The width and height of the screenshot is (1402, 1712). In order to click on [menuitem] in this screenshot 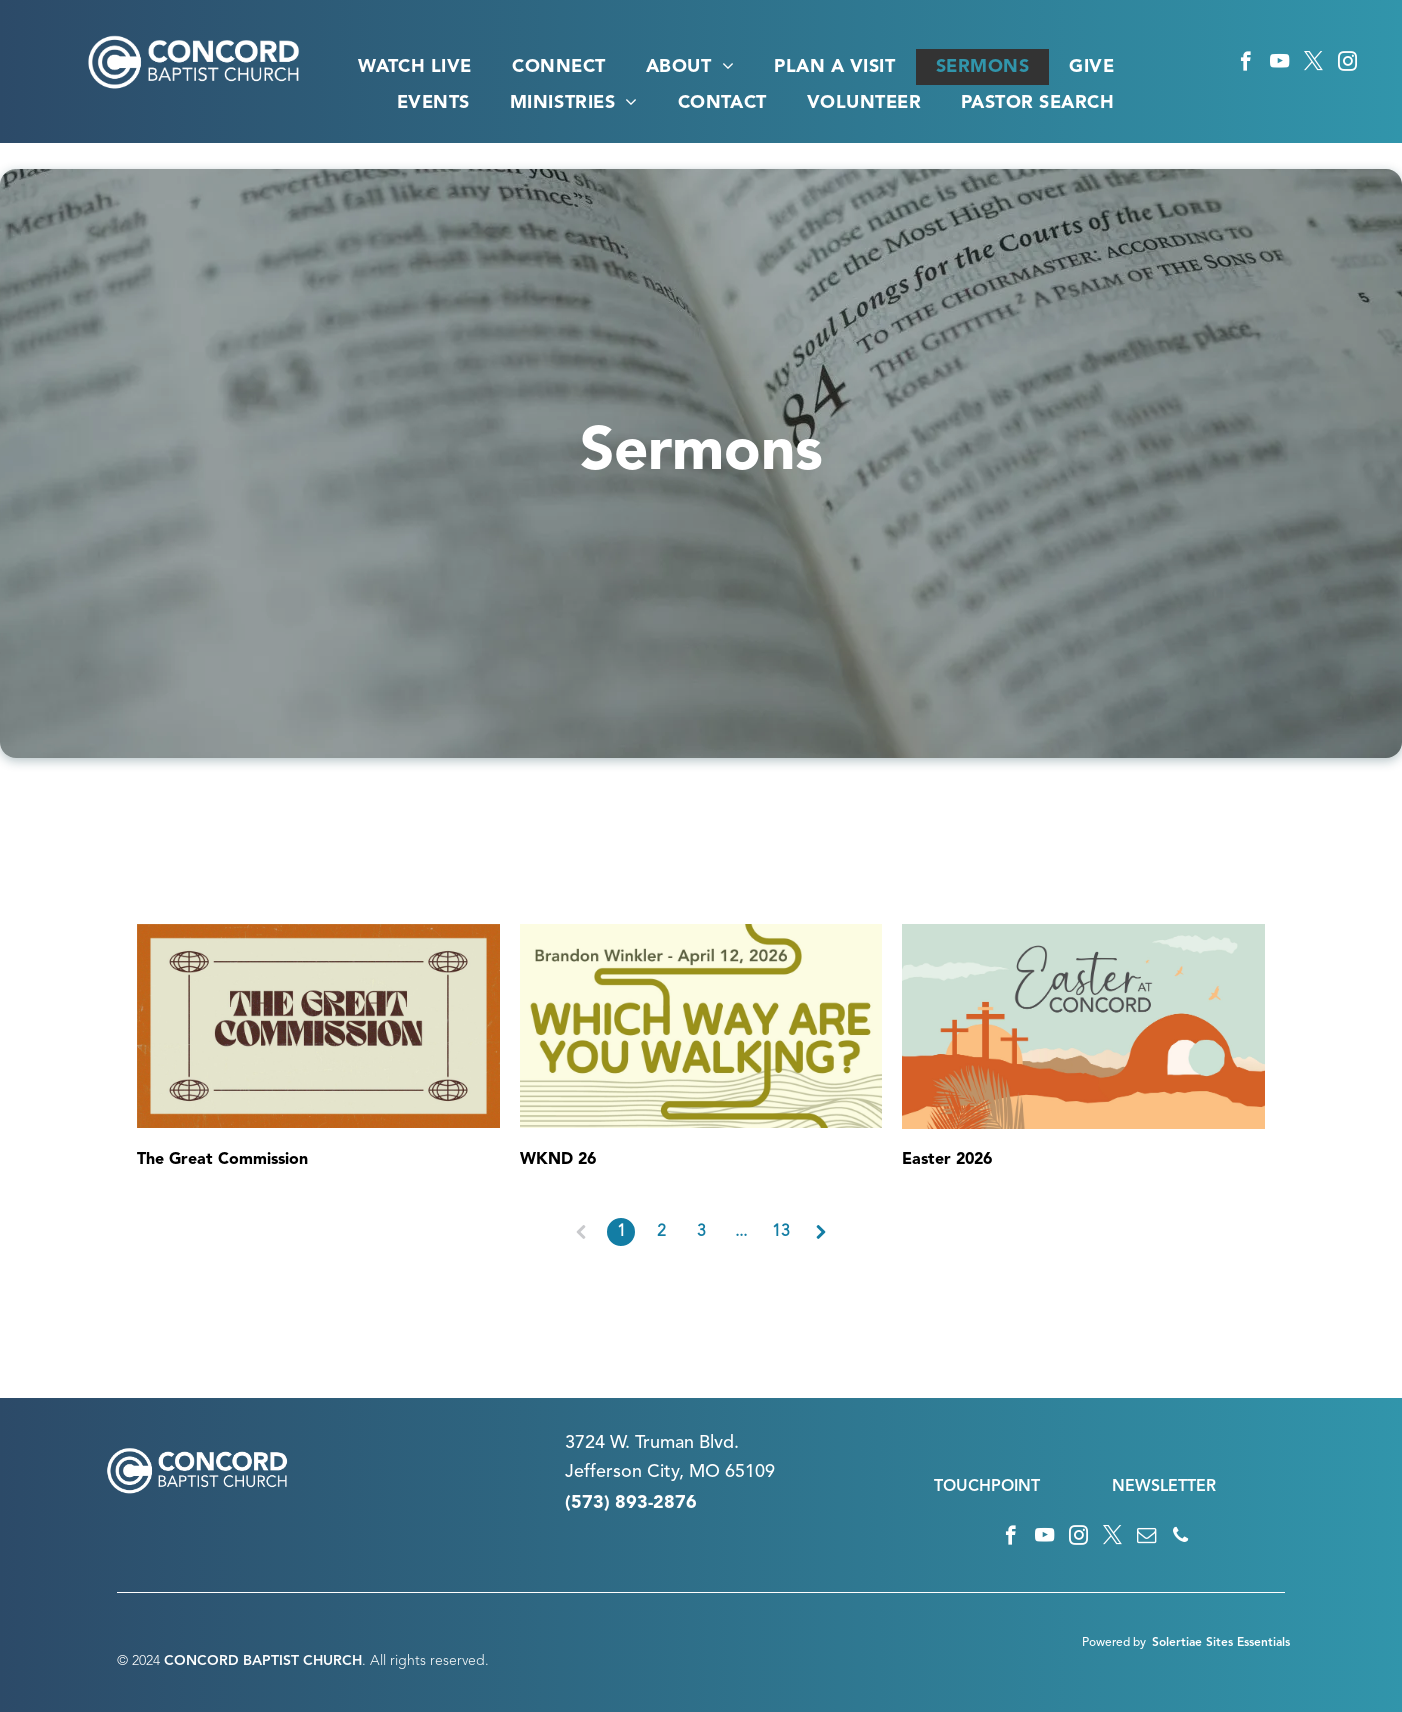, I will do `click(415, 67)`.